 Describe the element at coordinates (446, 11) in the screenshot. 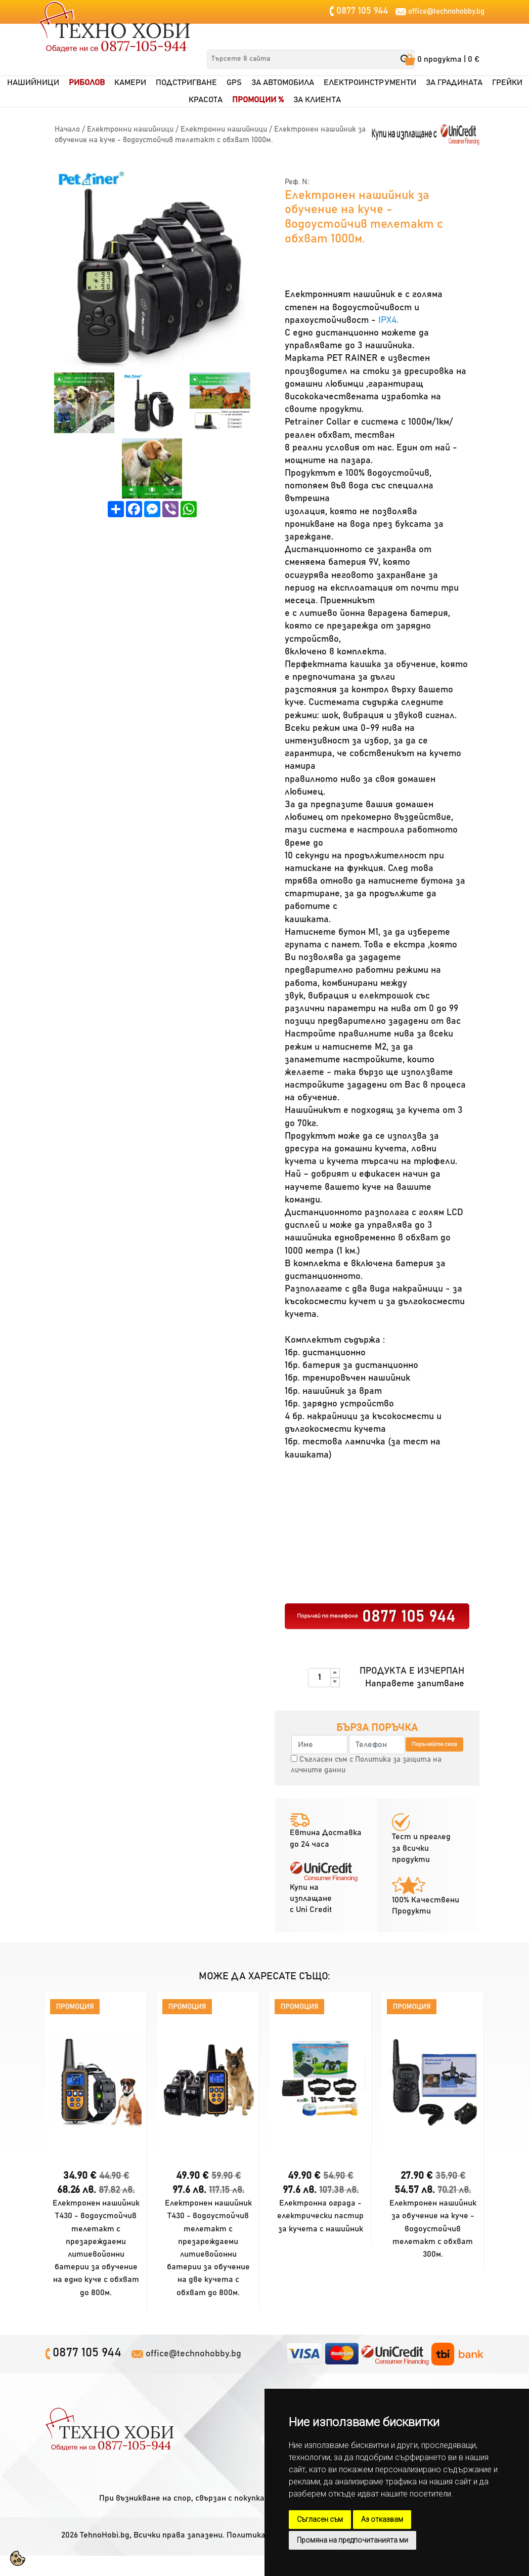

I see `office@technohobby.bg` at that location.